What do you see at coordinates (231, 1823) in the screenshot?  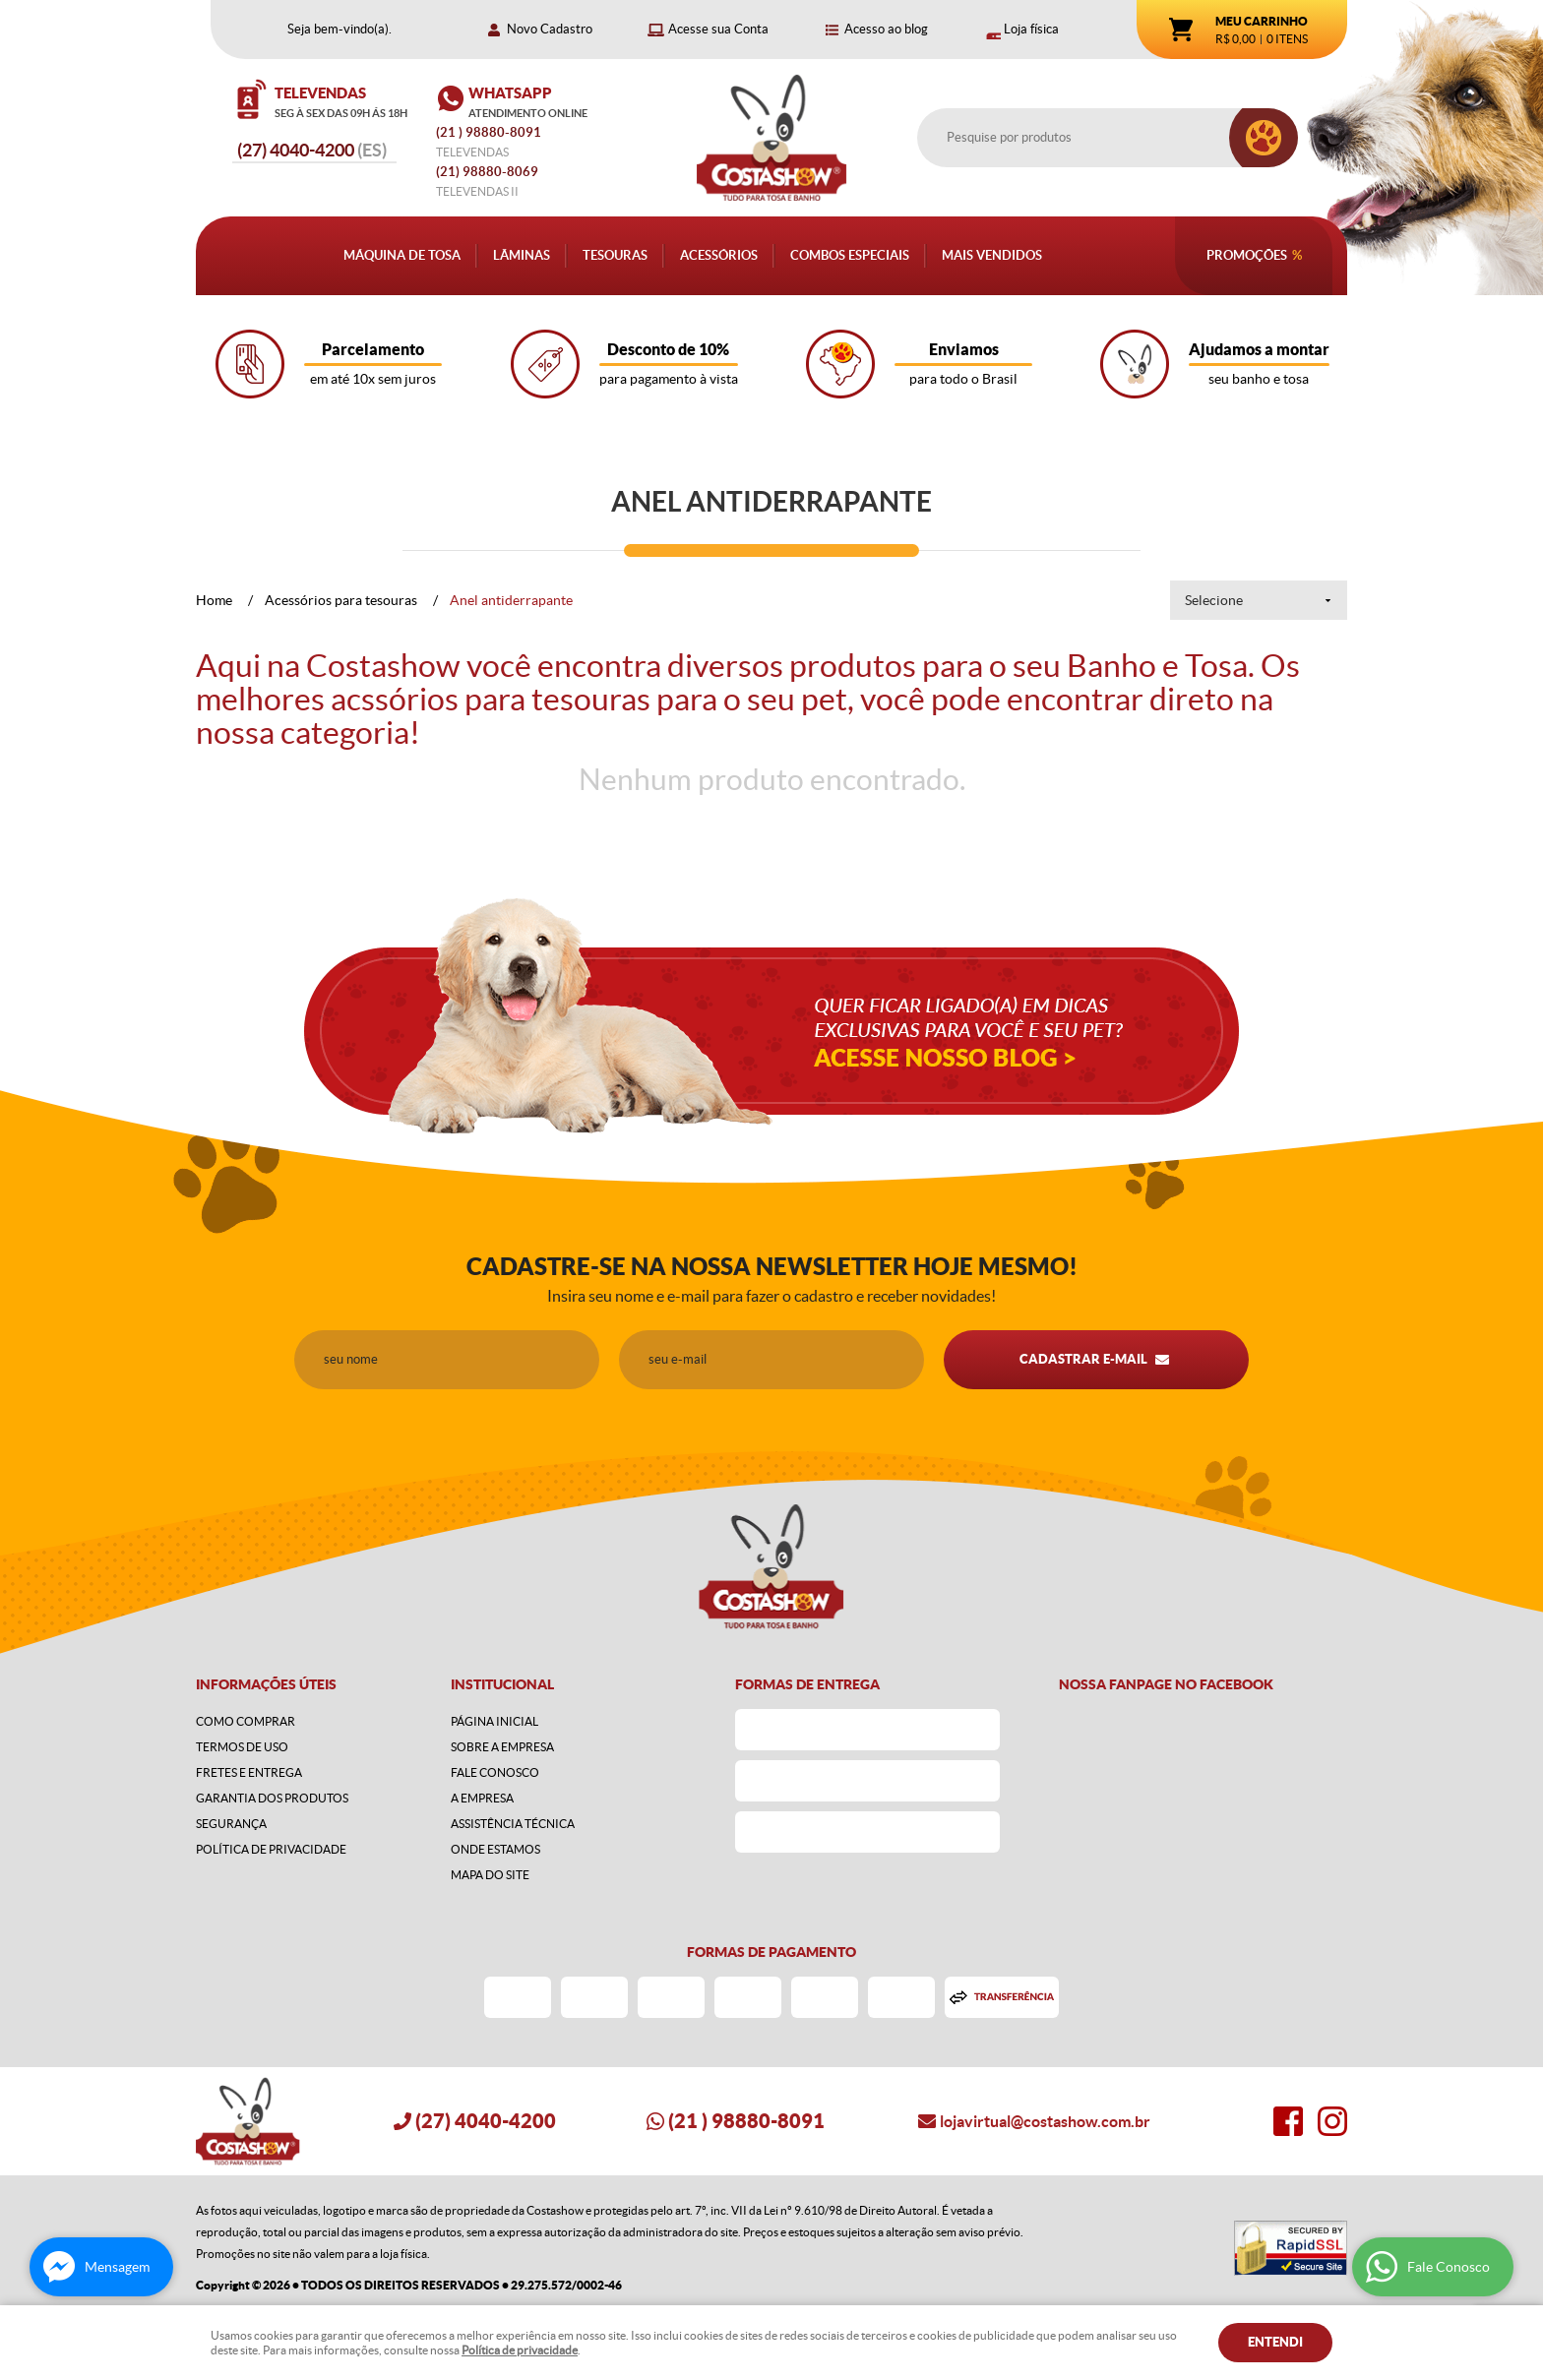 I see `Segurança` at bounding box center [231, 1823].